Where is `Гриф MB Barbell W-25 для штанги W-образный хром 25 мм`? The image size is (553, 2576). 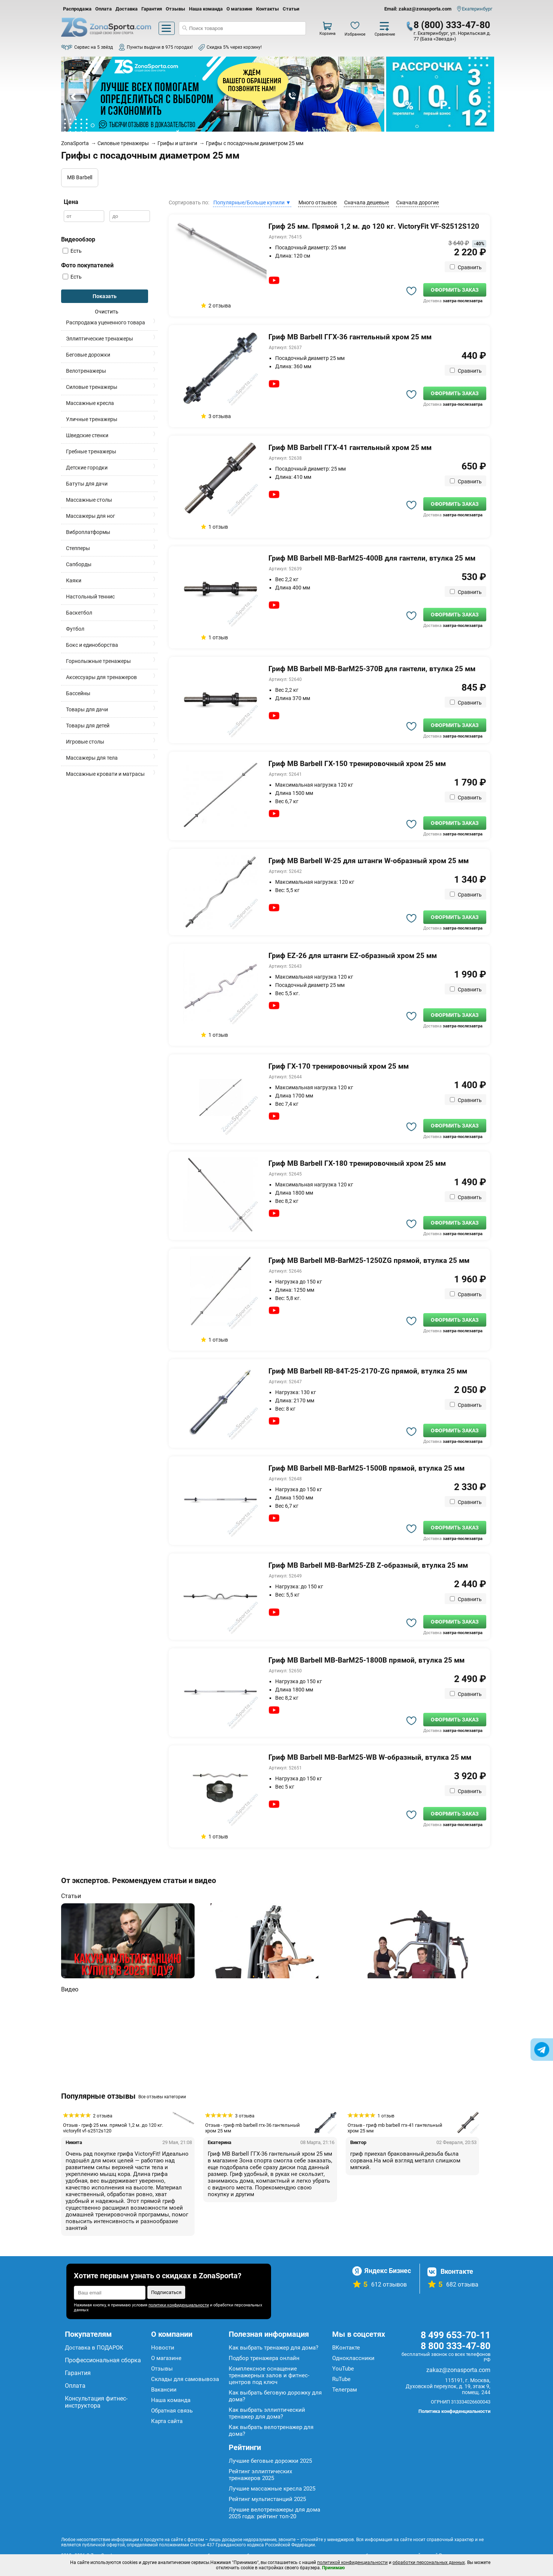
Гриф MB Barbell W-25 для штанги W-образный хром 25 мм is located at coordinates (368, 860).